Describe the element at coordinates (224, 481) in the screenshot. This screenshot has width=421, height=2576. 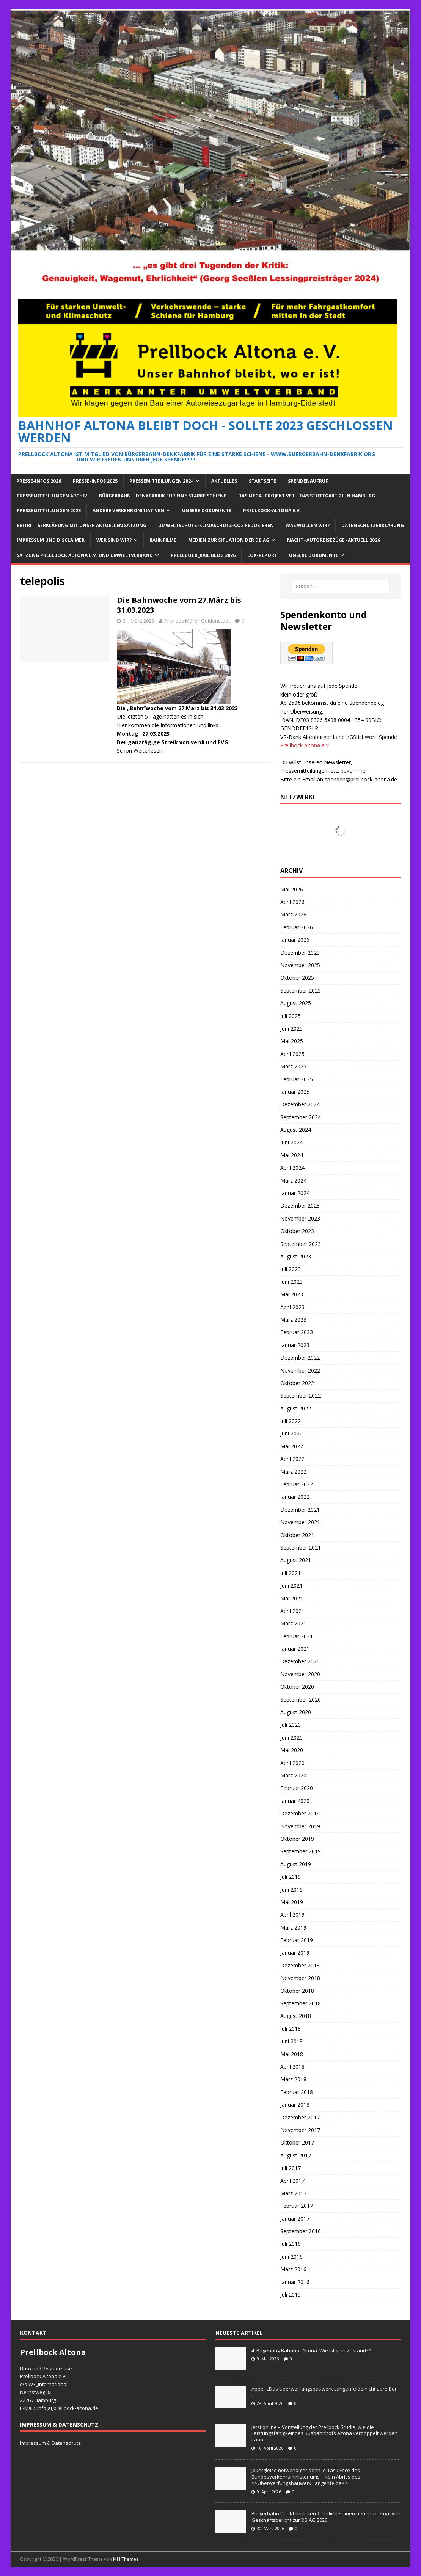
I see `Aktuelles` at that location.